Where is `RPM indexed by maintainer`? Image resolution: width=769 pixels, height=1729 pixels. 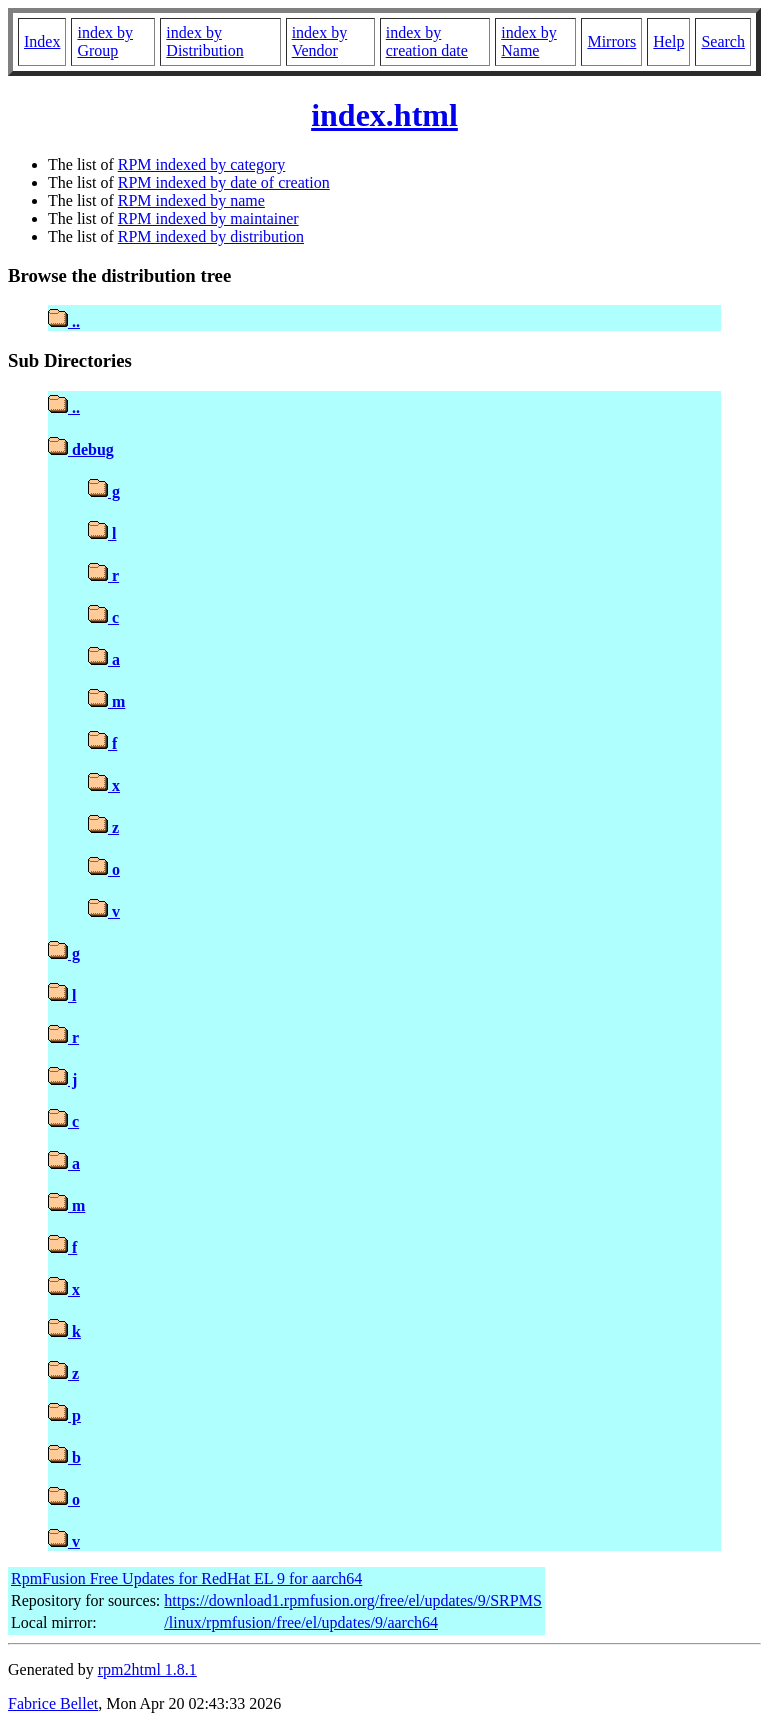
RPM indexed by maintainer is located at coordinates (208, 218).